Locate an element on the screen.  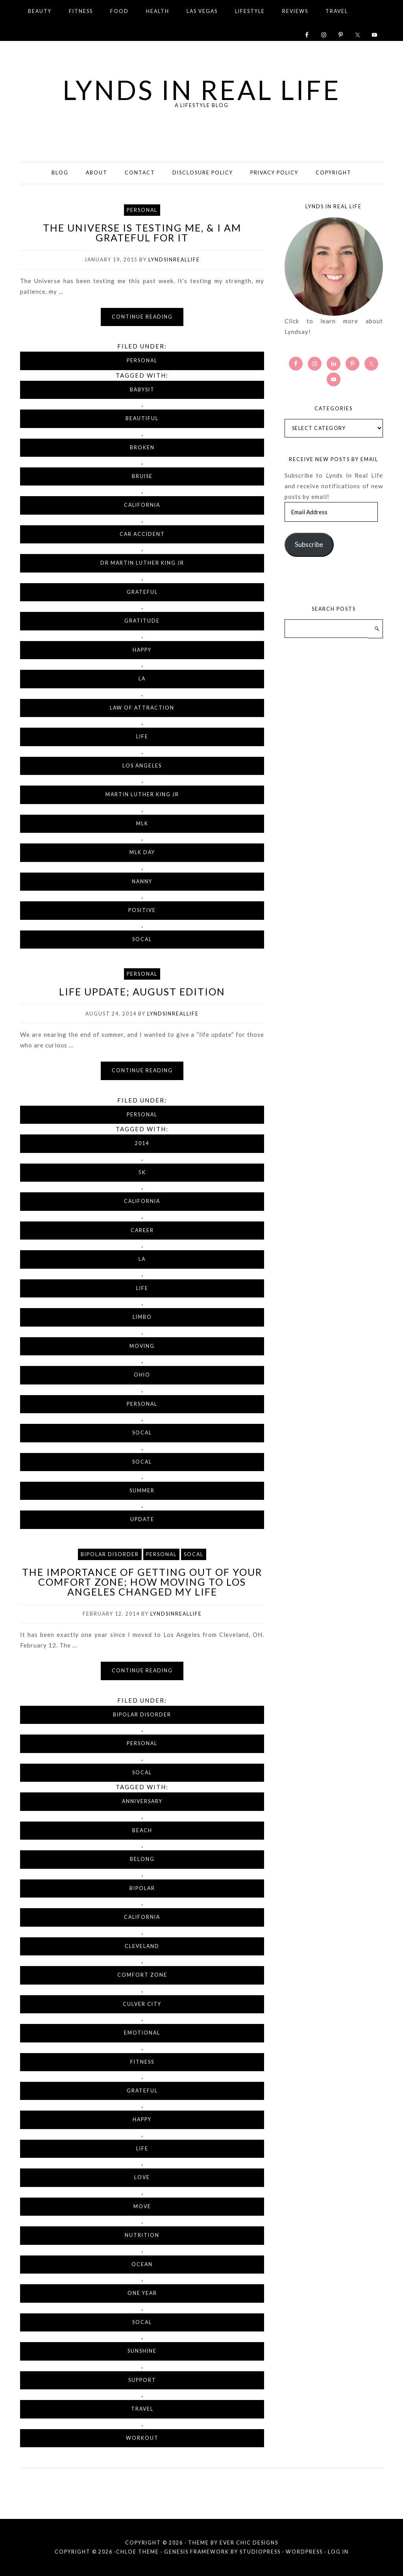
MLK is located at coordinates (142, 824).